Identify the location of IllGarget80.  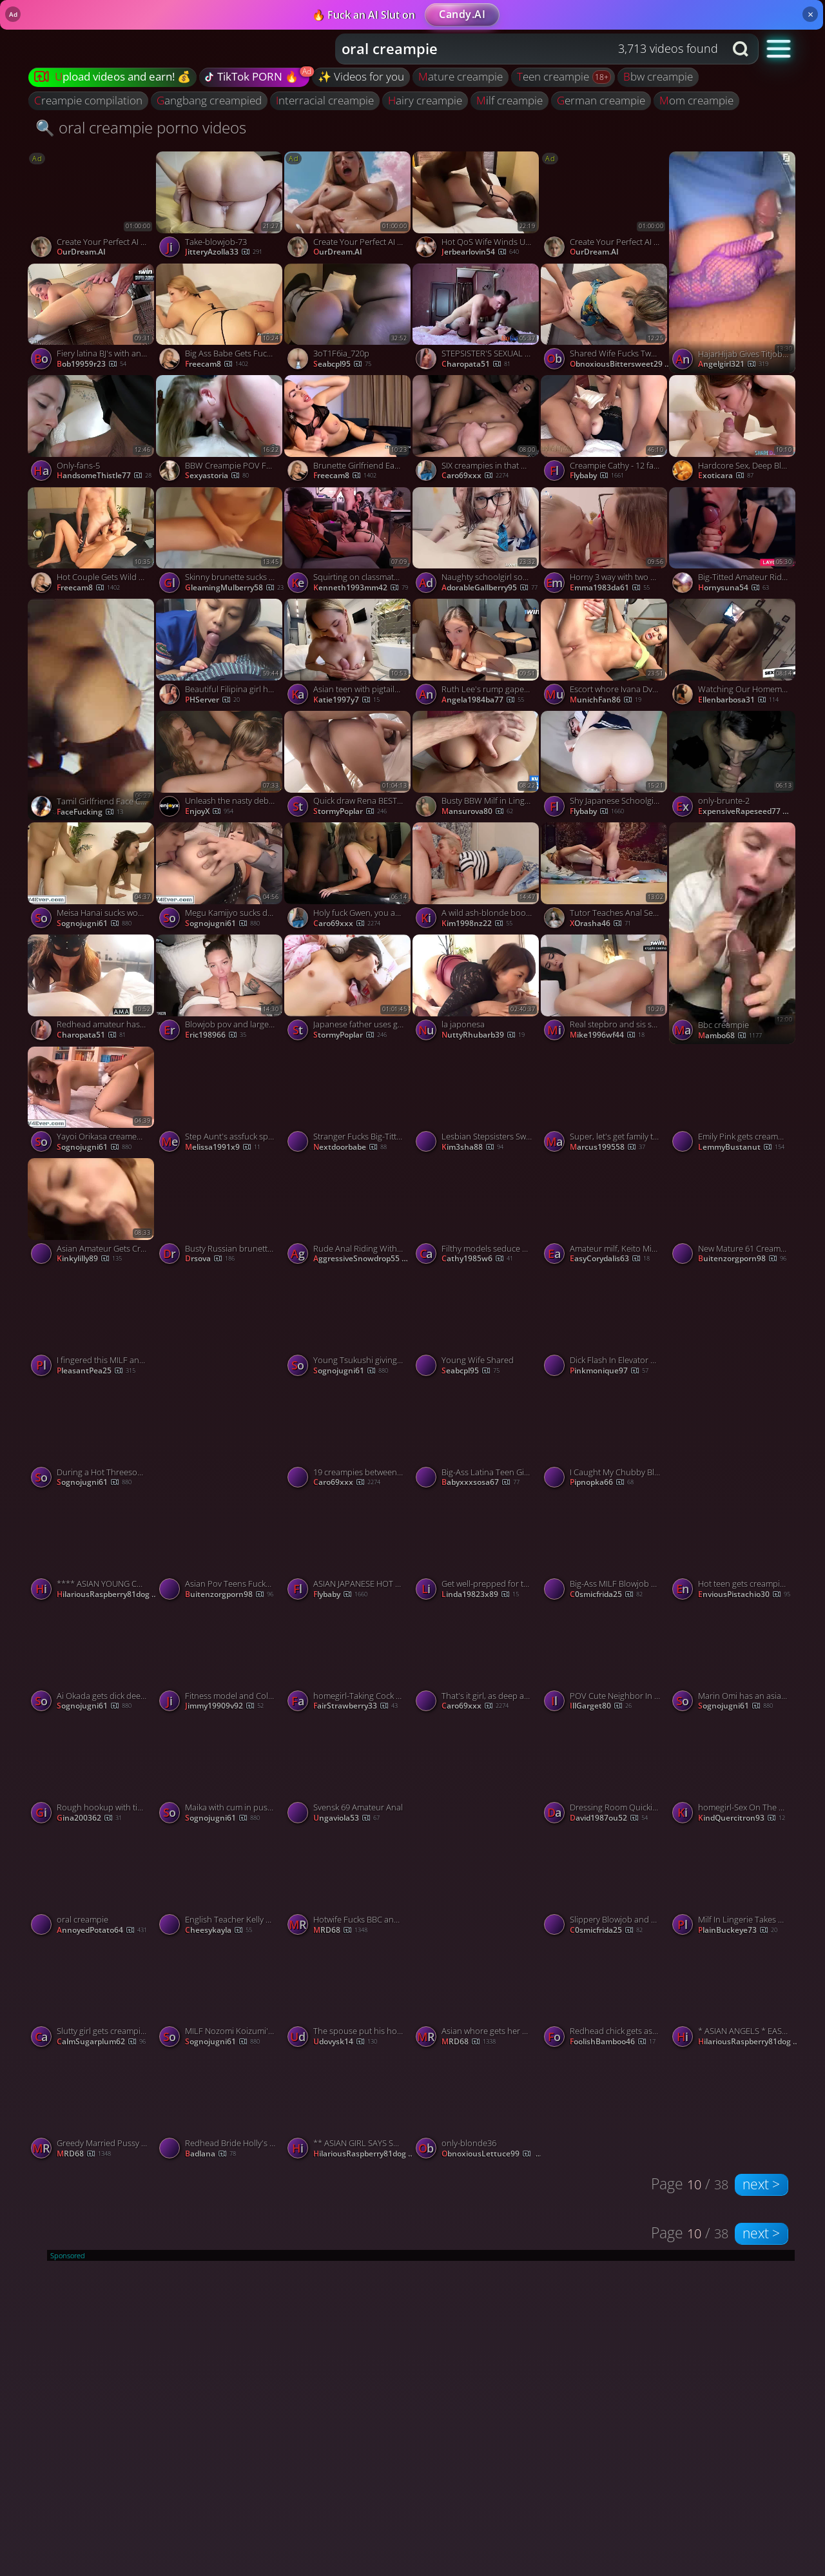
(601, 1705).